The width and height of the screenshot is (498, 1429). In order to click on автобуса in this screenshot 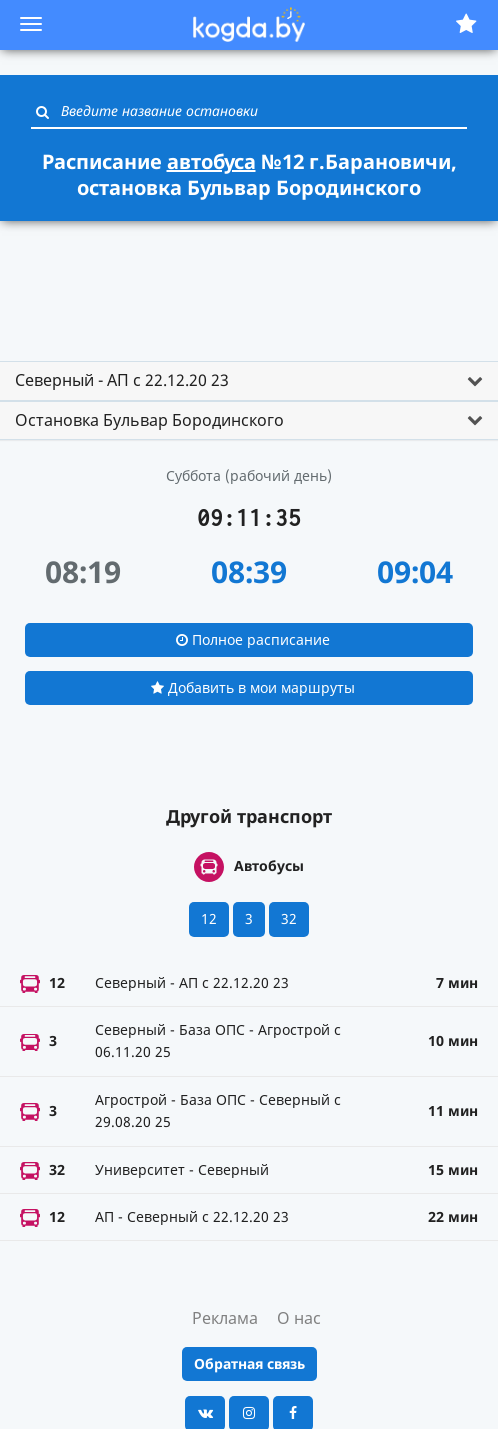, I will do `click(211, 161)`.